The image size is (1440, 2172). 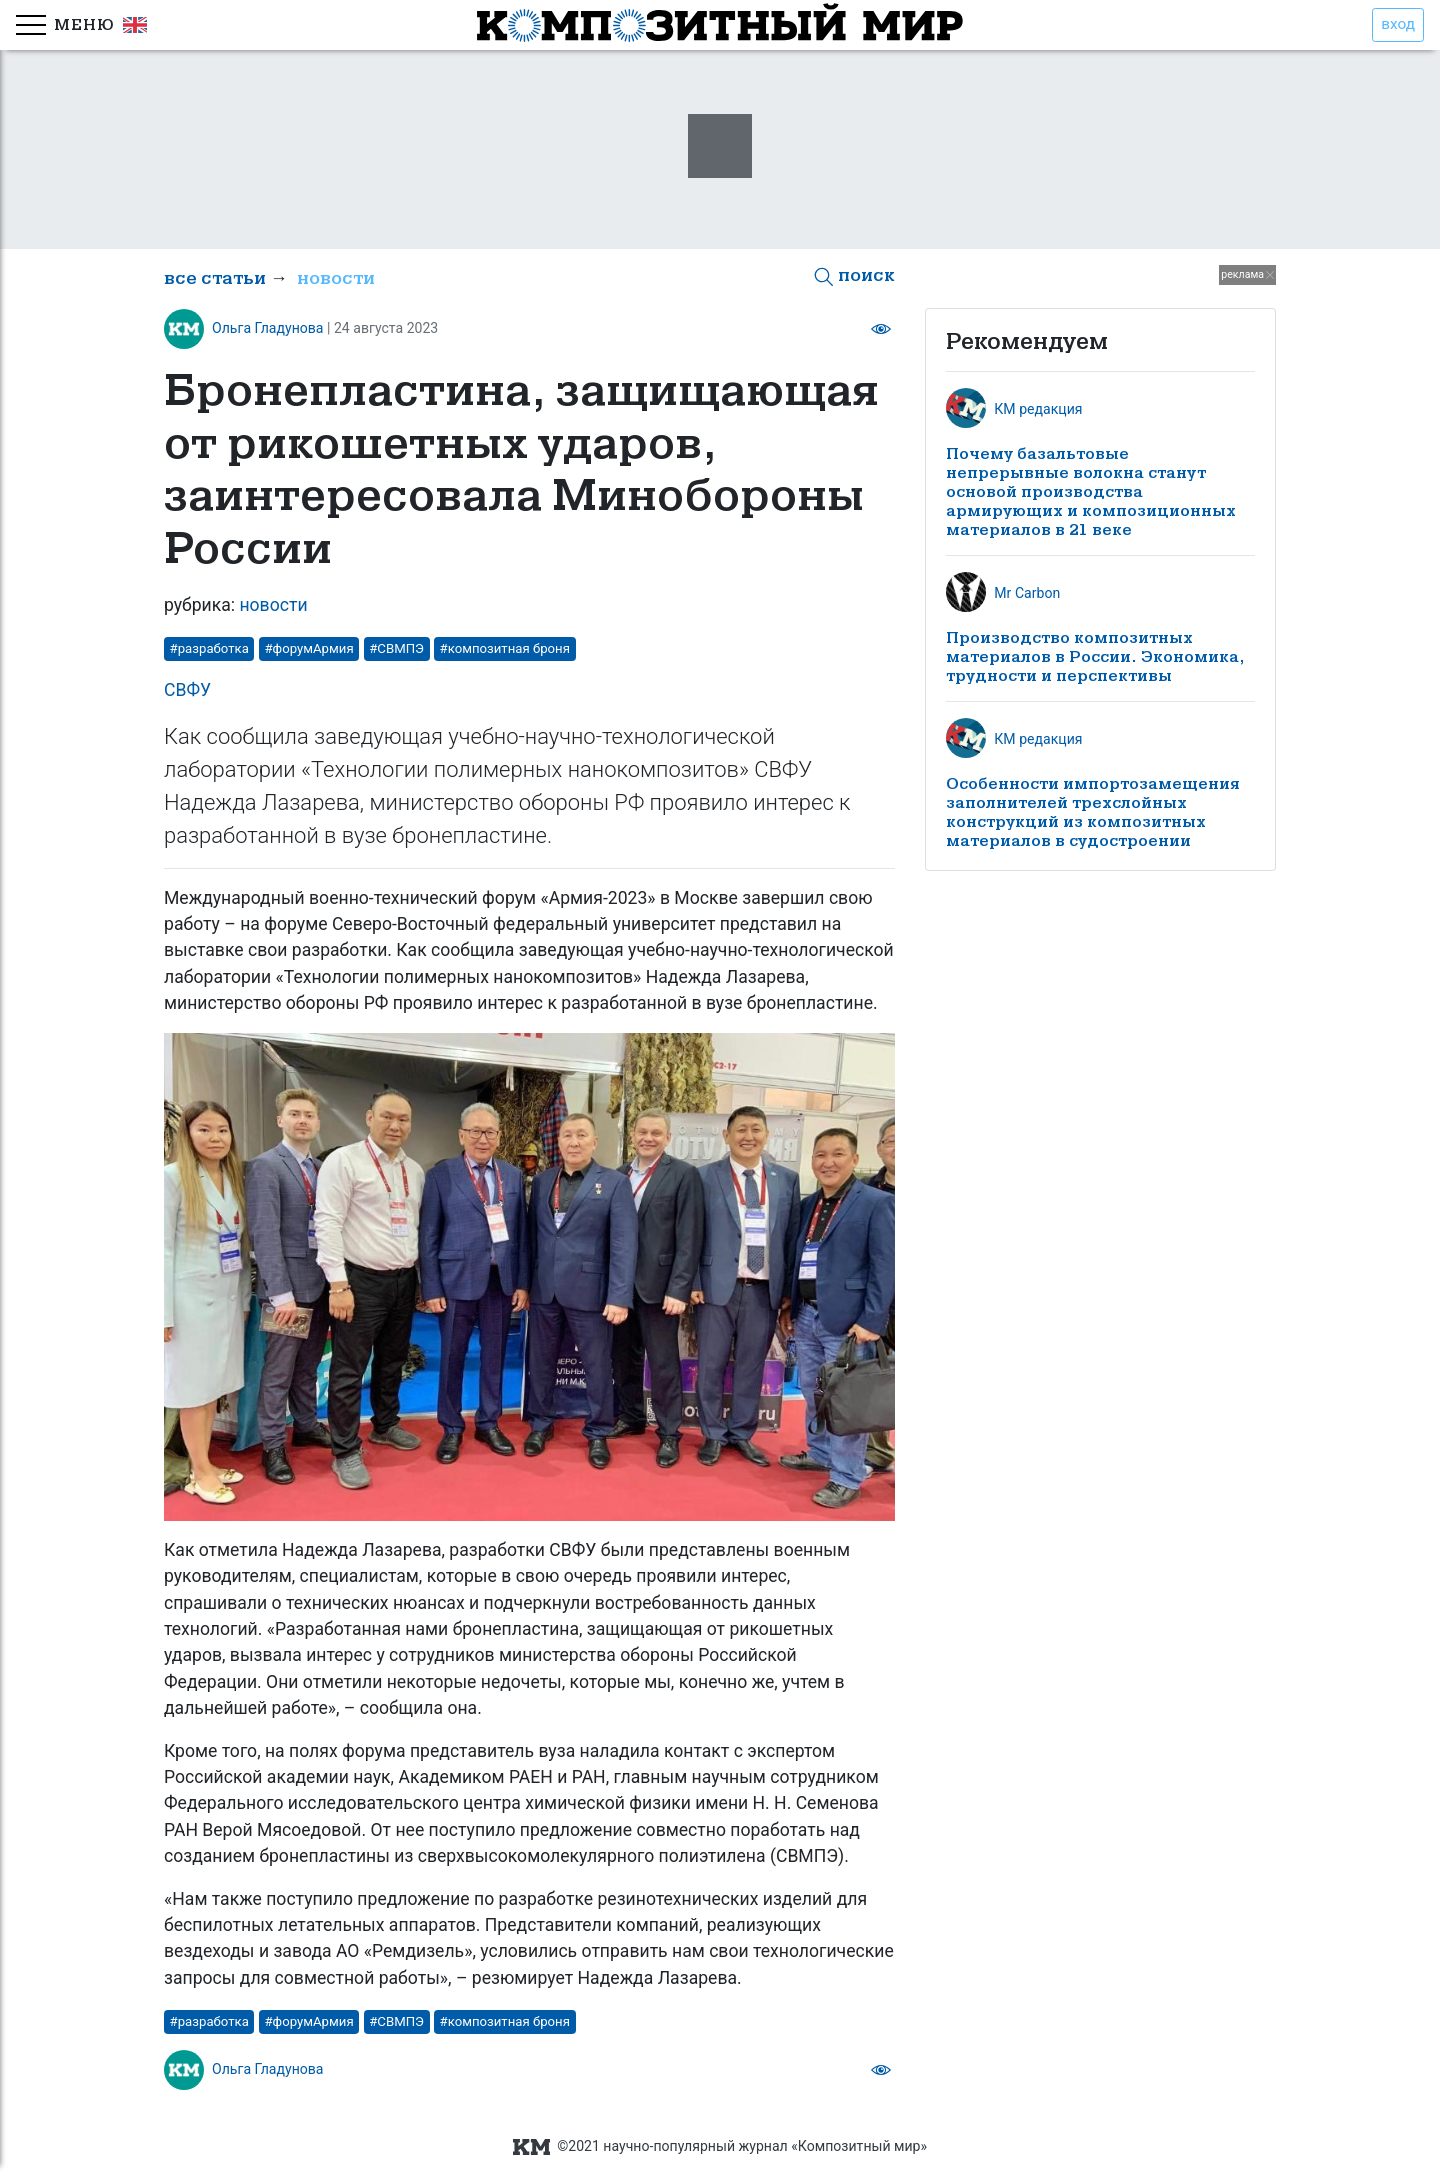 I want to click on Ольга Гладунова, so click(x=268, y=328).